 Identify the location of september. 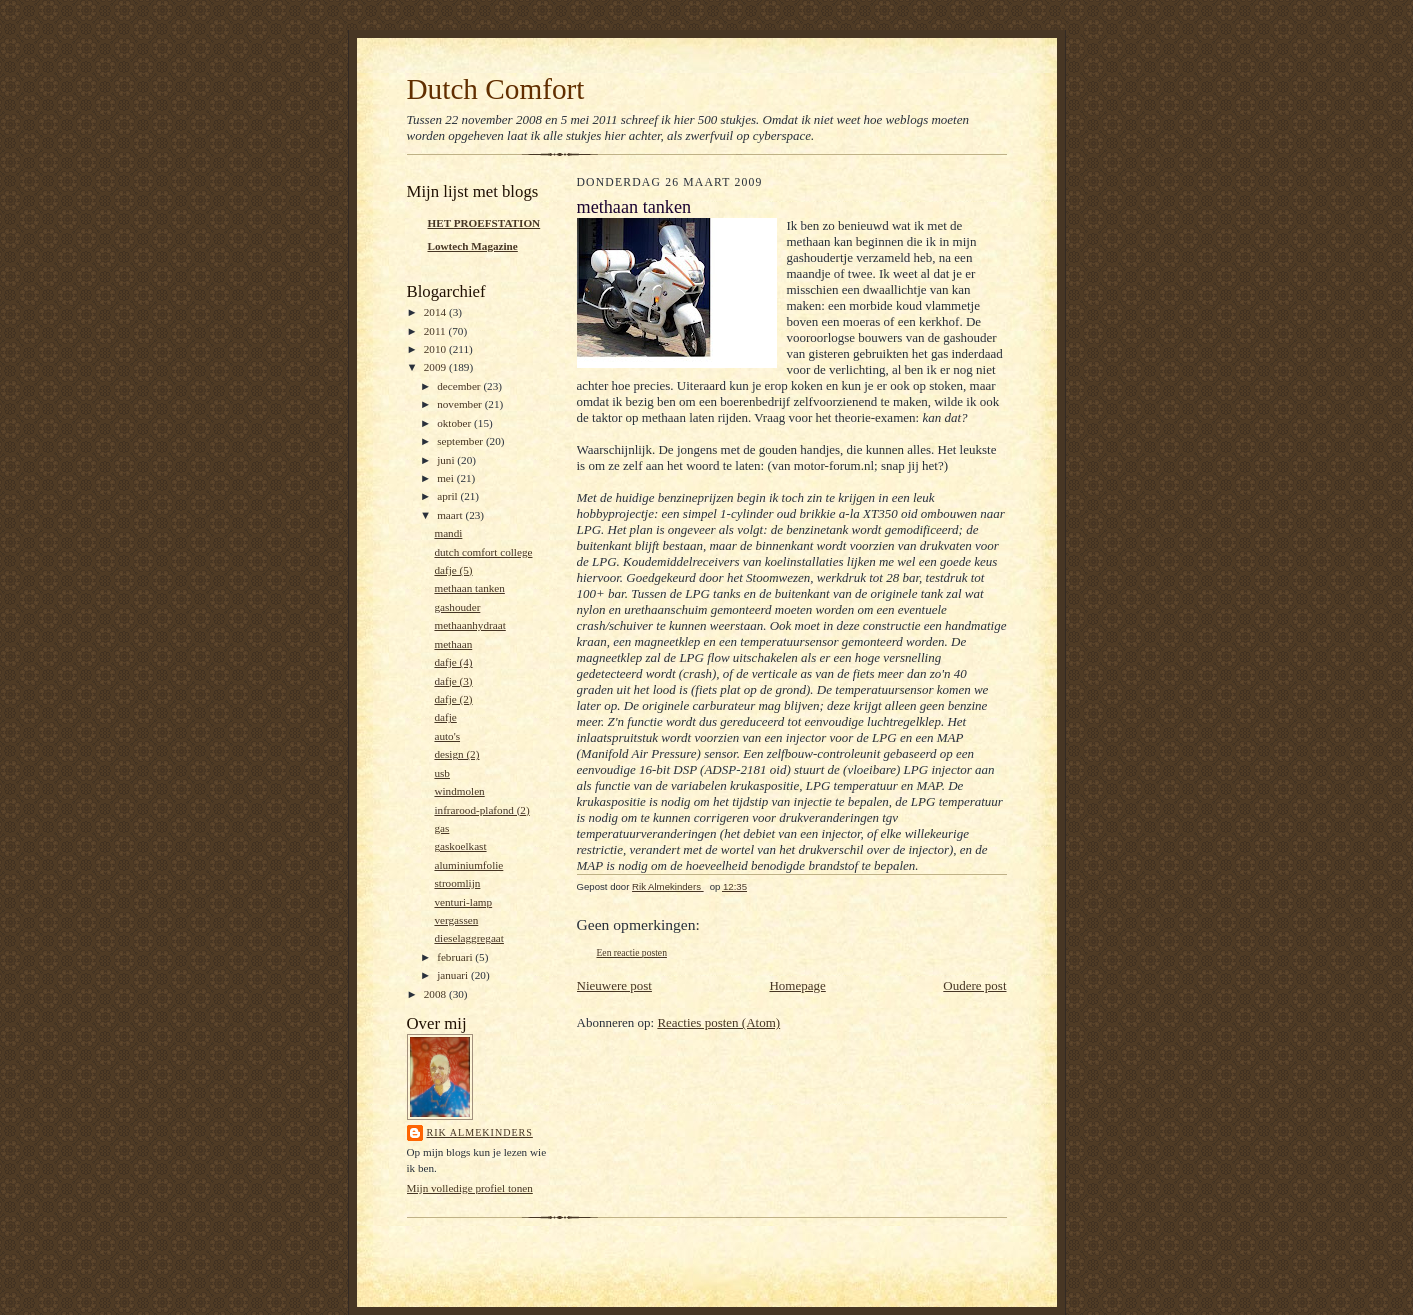
(461, 441).